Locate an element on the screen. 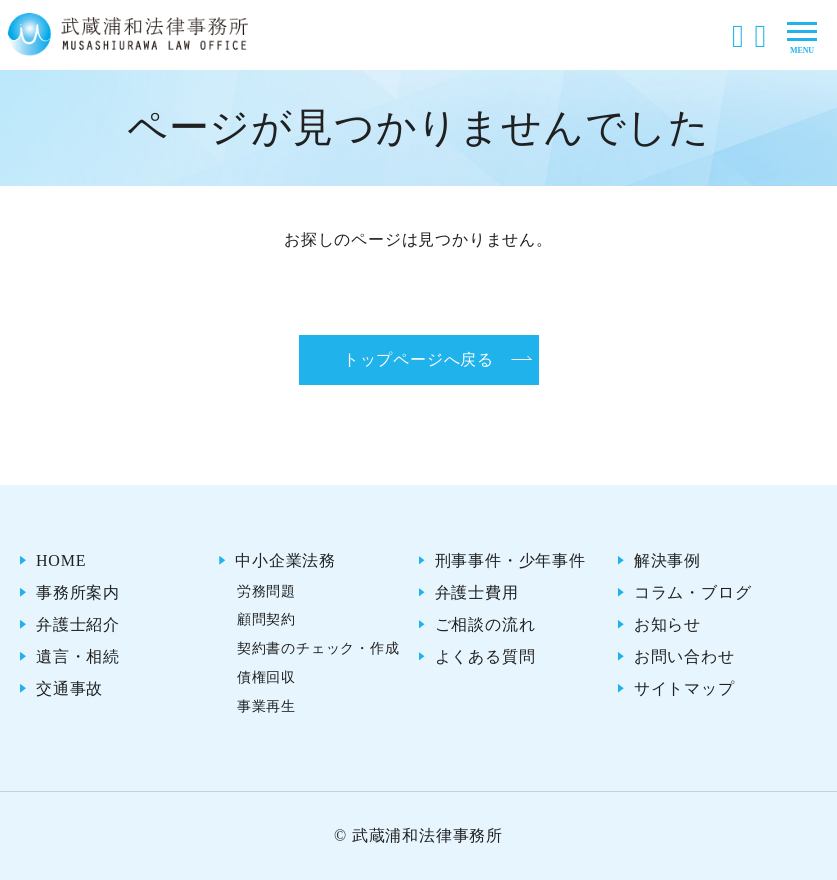 The image size is (837, 880). 中小企業法務 is located at coordinates (285, 560).